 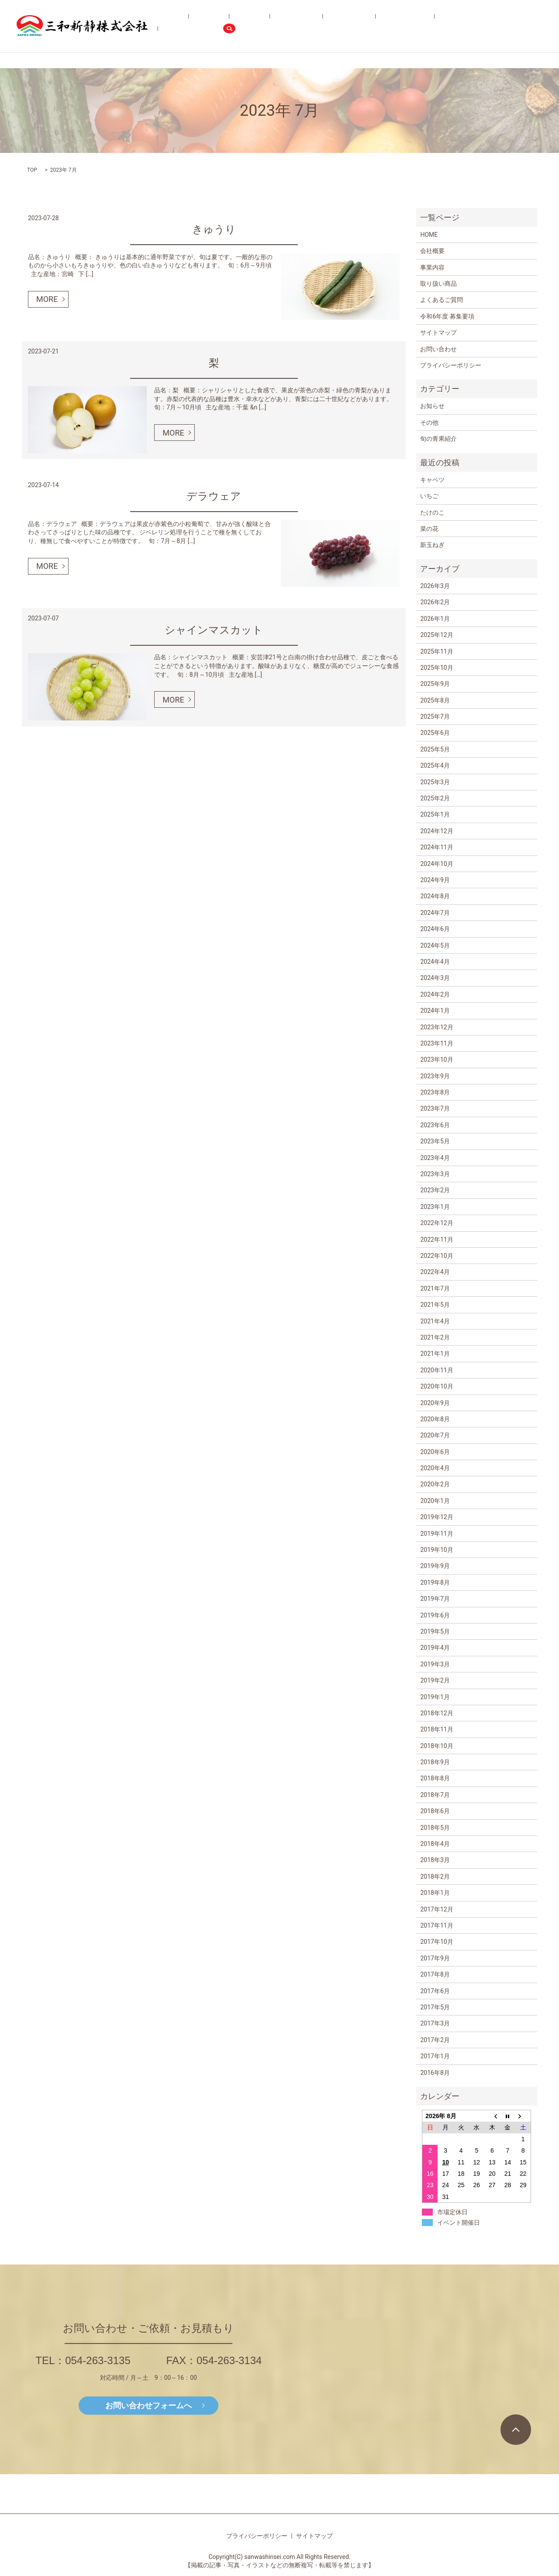 What do you see at coordinates (434, 1451) in the screenshot?
I see `2020年6月` at bounding box center [434, 1451].